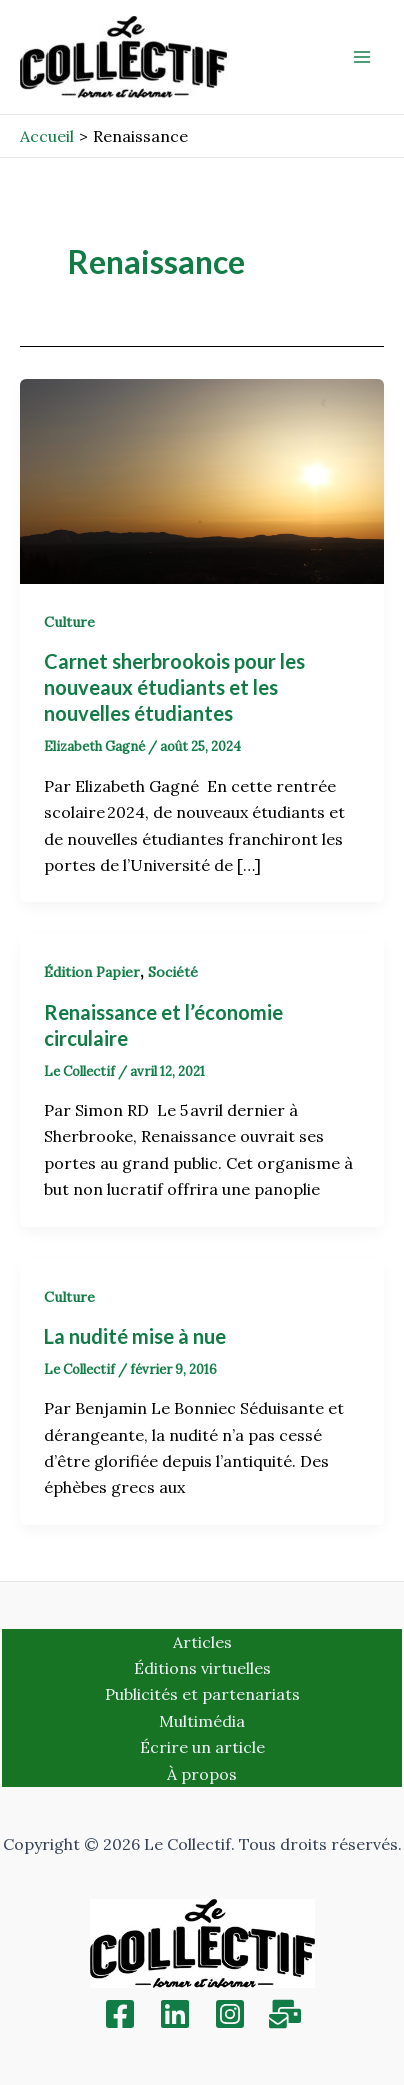 The image size is (404, 2085). Describe the element at coordinates (230, 2014) in the screenshot. I see `[Instagram]` at that location.